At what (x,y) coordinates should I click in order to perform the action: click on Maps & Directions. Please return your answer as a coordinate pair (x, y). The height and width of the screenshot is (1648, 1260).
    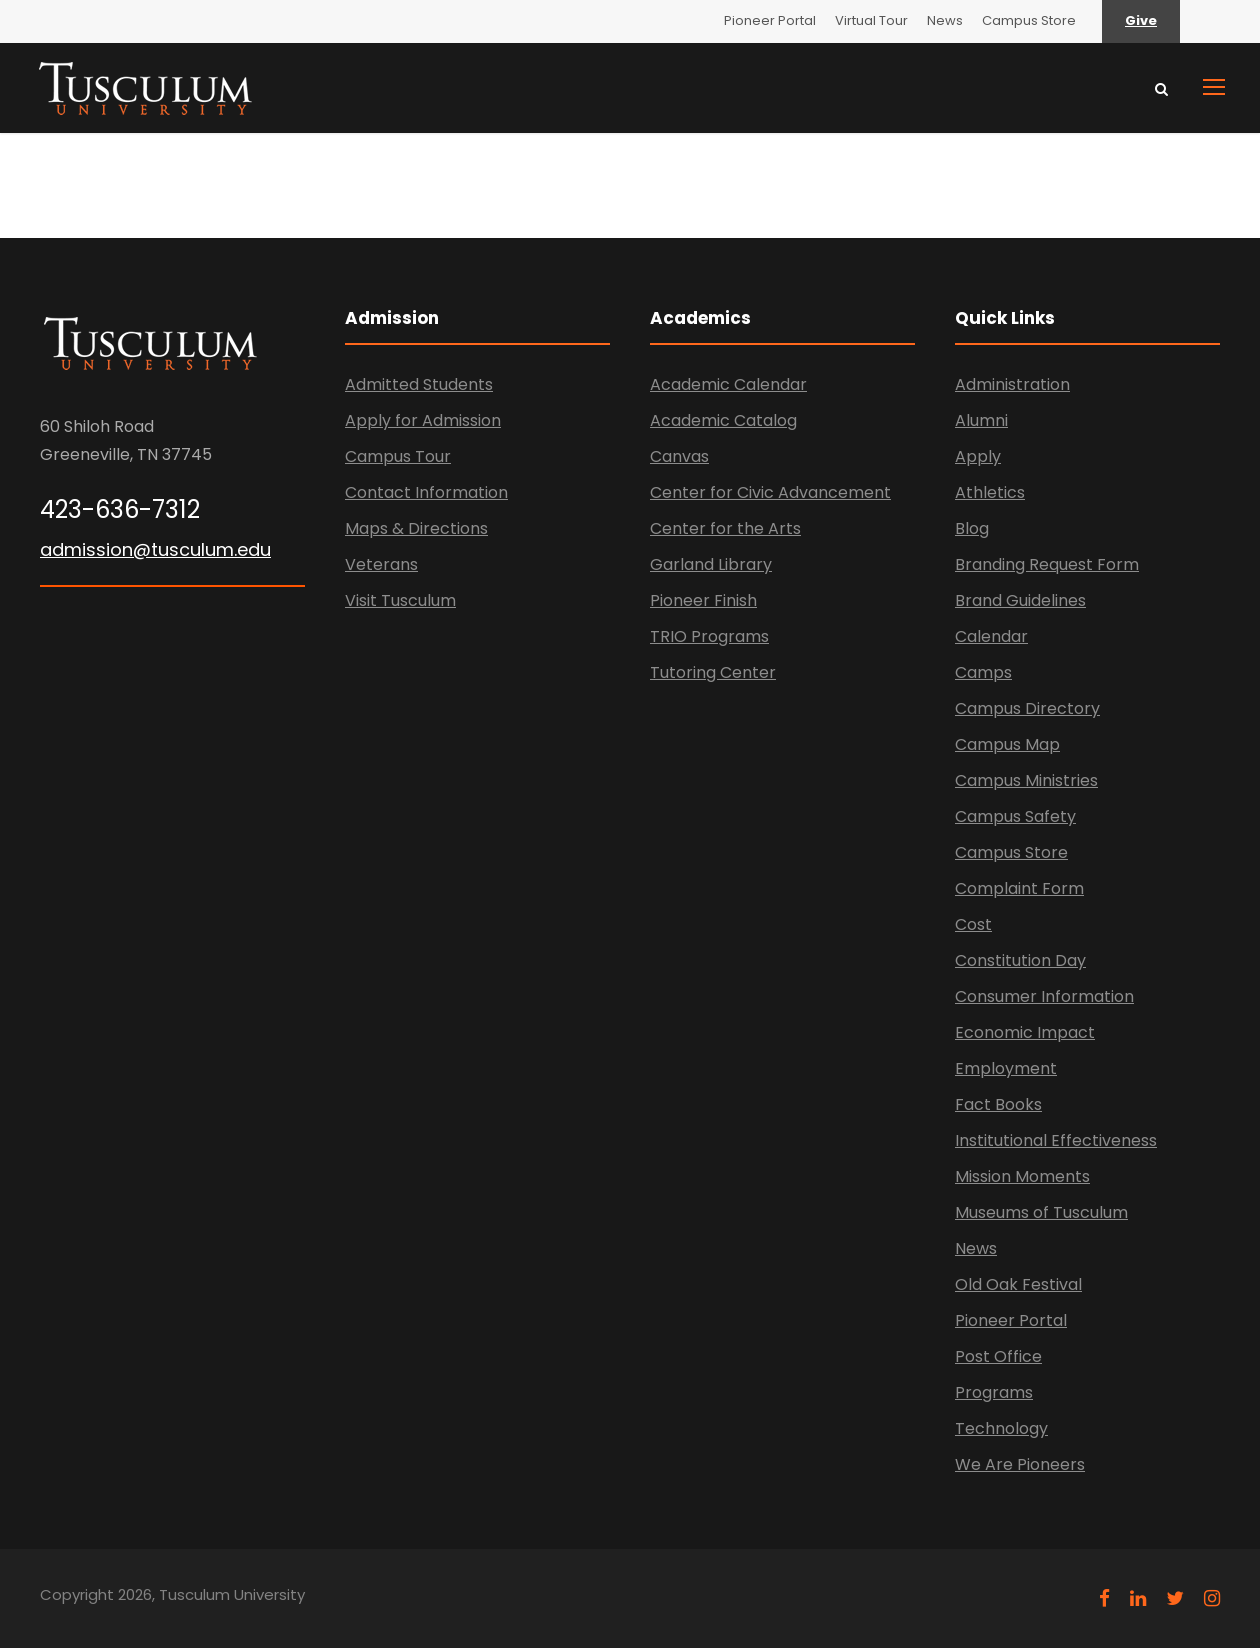
    Looking at the image, I should click on (416, 528).